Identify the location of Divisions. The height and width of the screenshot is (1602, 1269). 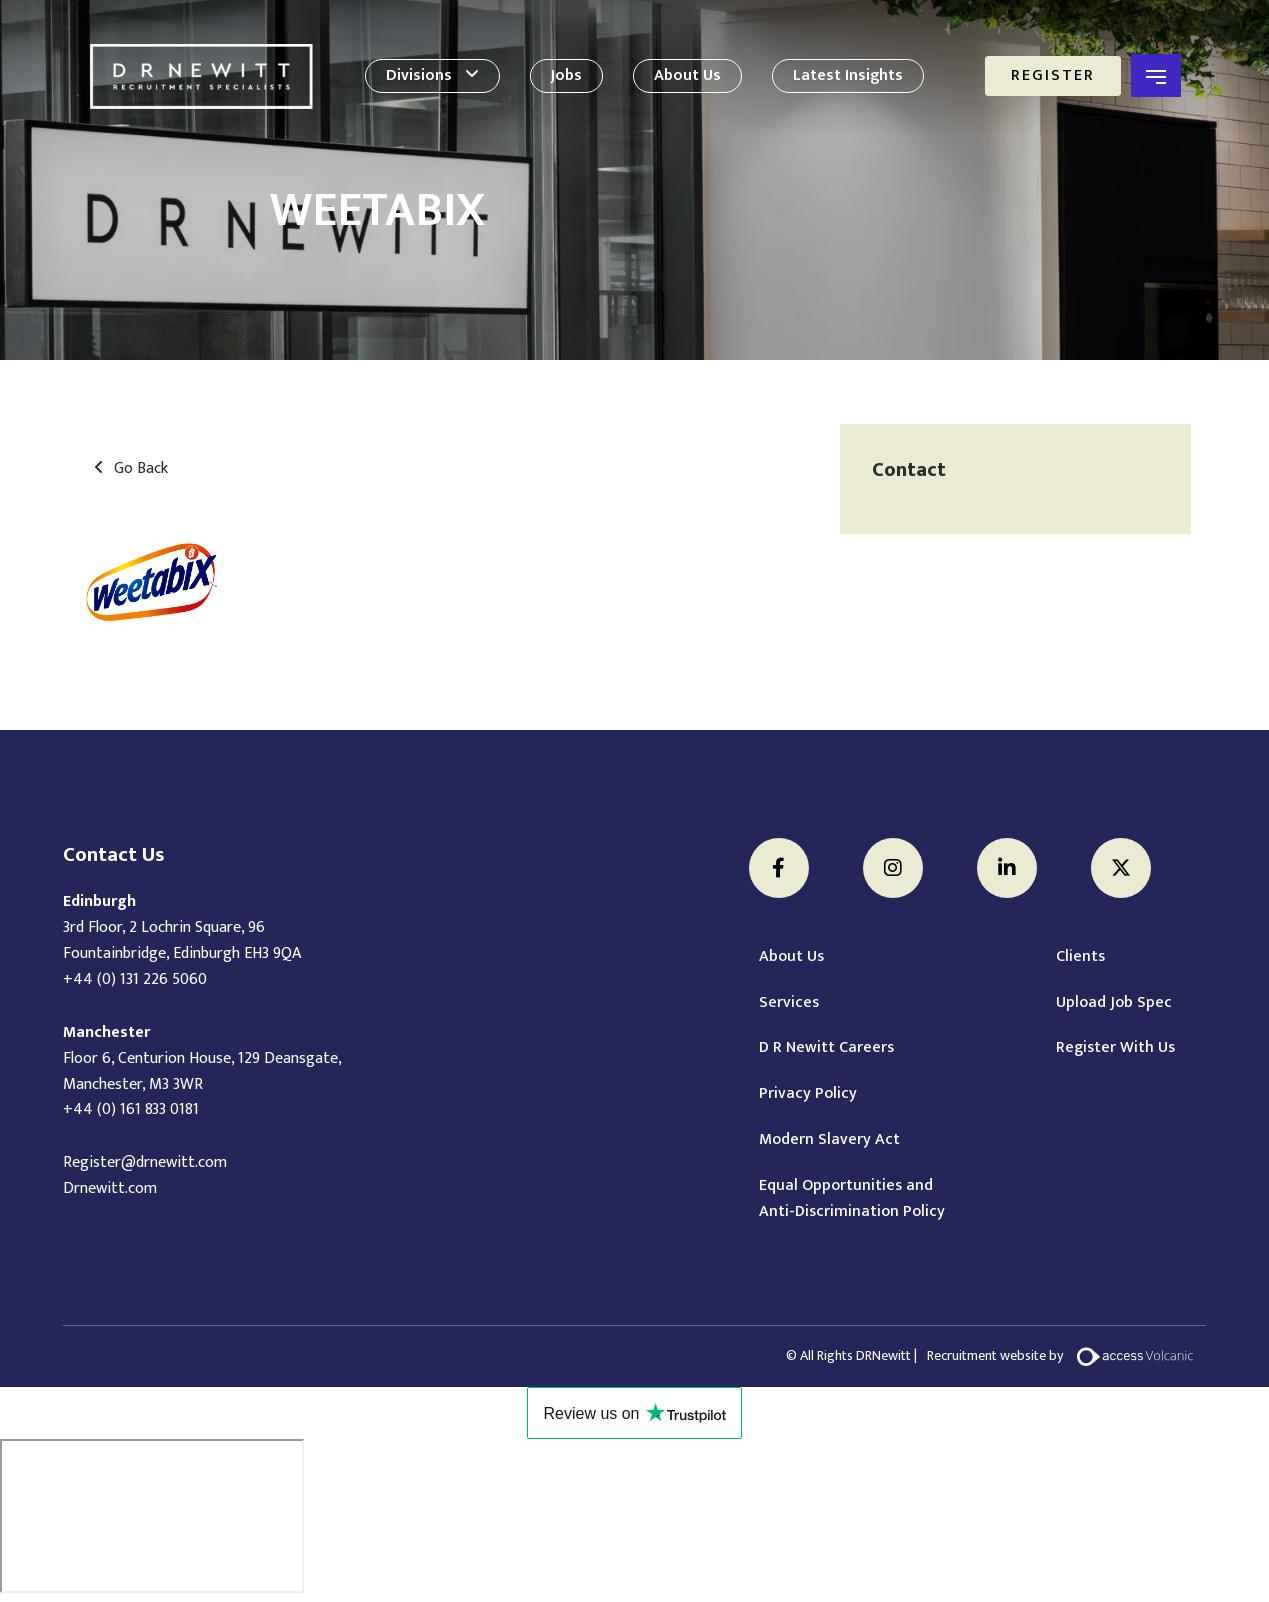
(419, 75).